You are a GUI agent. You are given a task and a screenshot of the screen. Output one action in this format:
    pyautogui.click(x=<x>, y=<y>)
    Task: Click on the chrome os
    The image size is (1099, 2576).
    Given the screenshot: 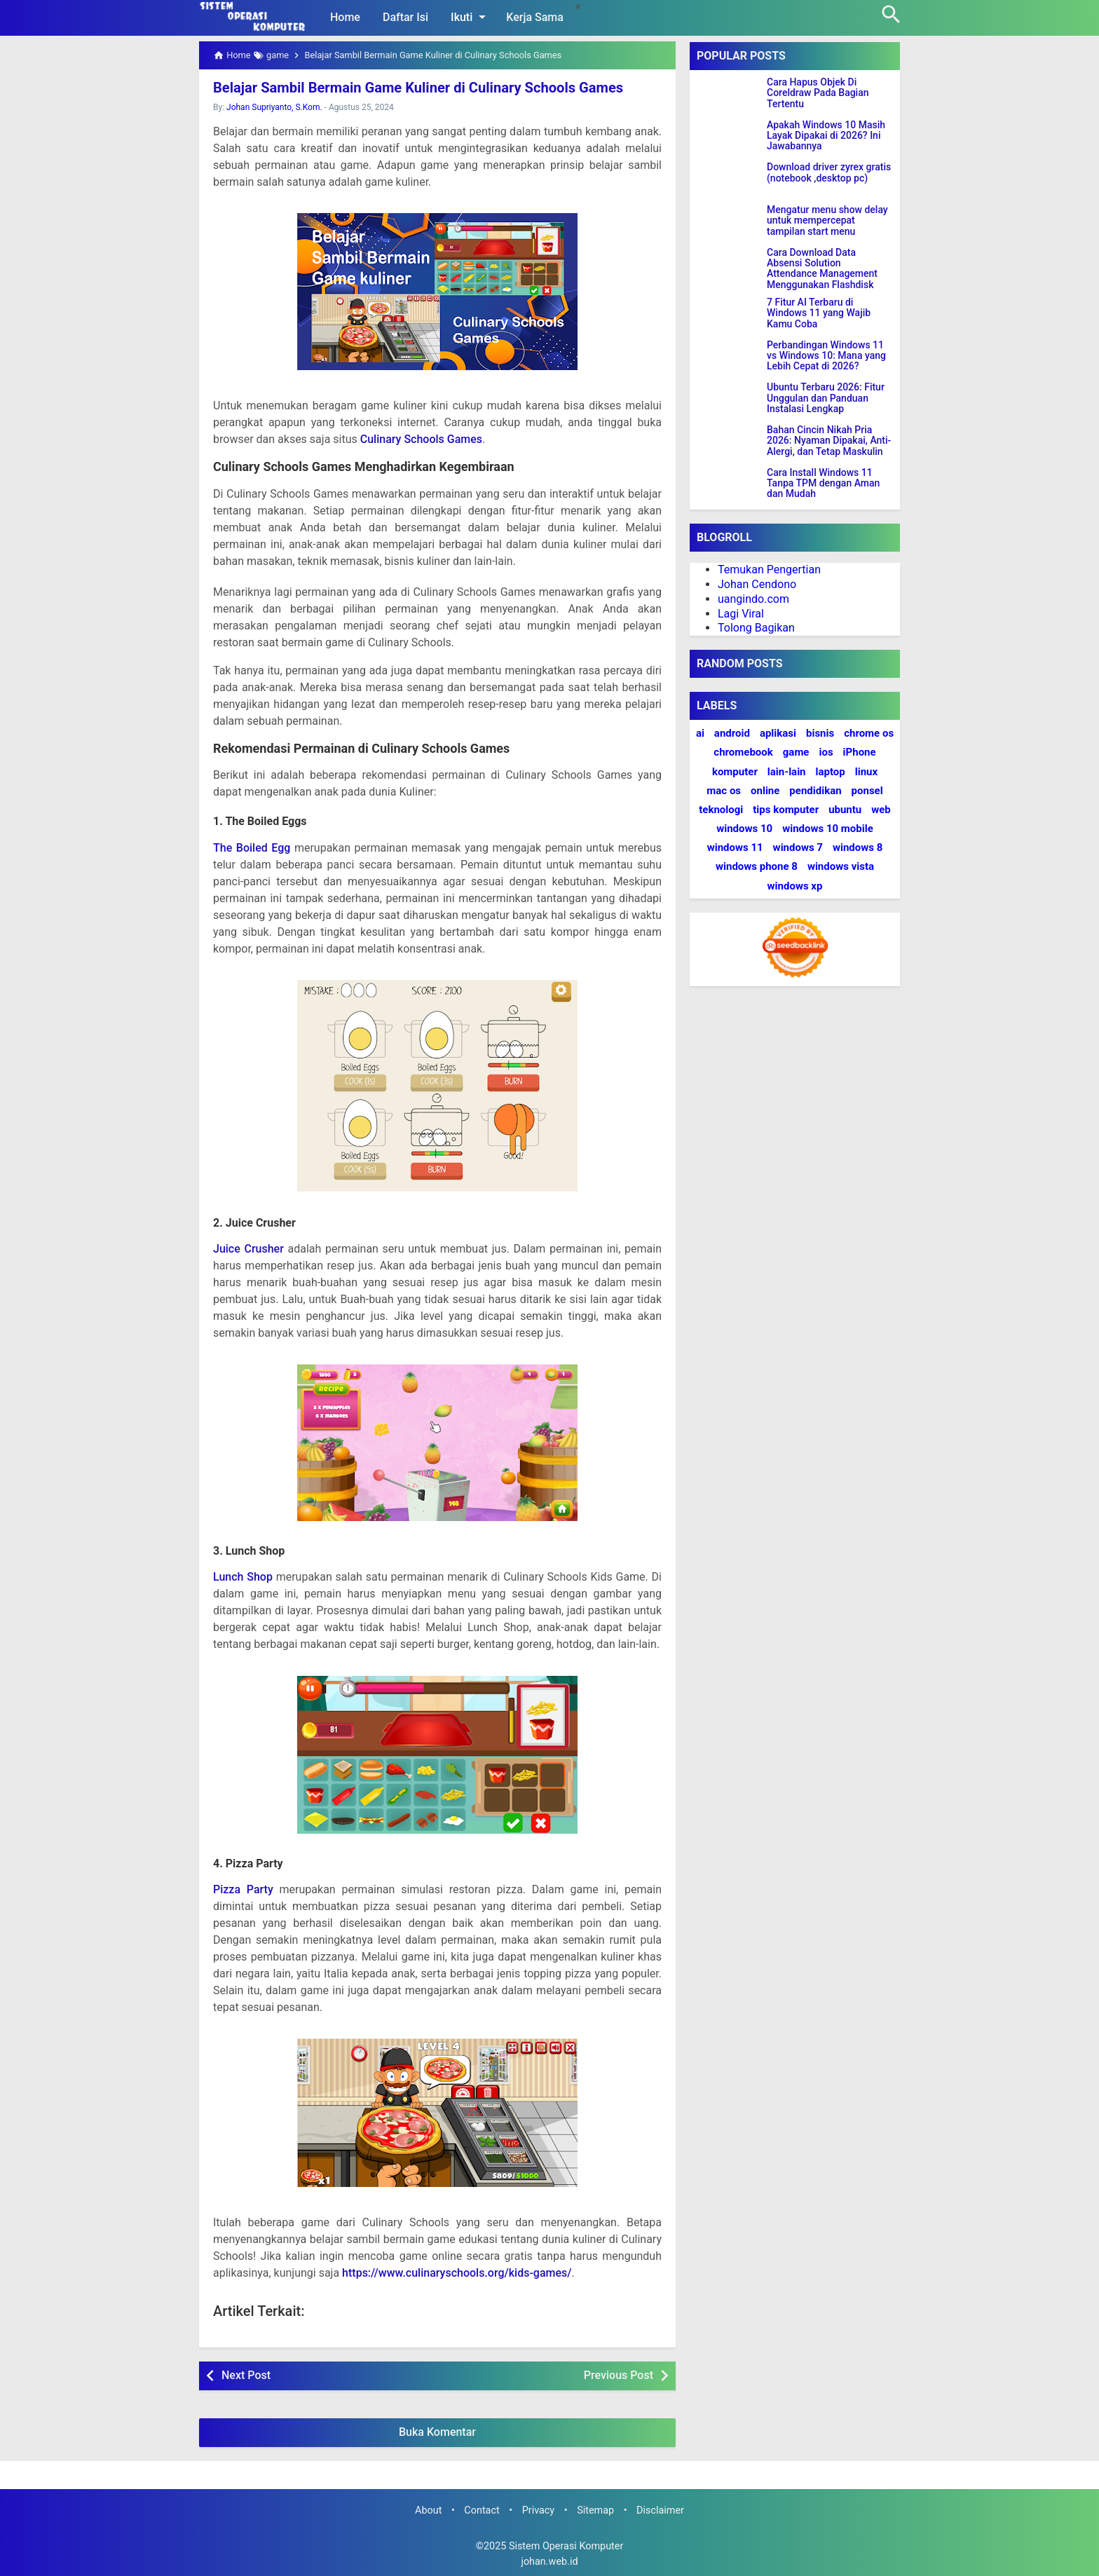 What is the action you would take?
    pyautogui.click(x=869, y=733)
    